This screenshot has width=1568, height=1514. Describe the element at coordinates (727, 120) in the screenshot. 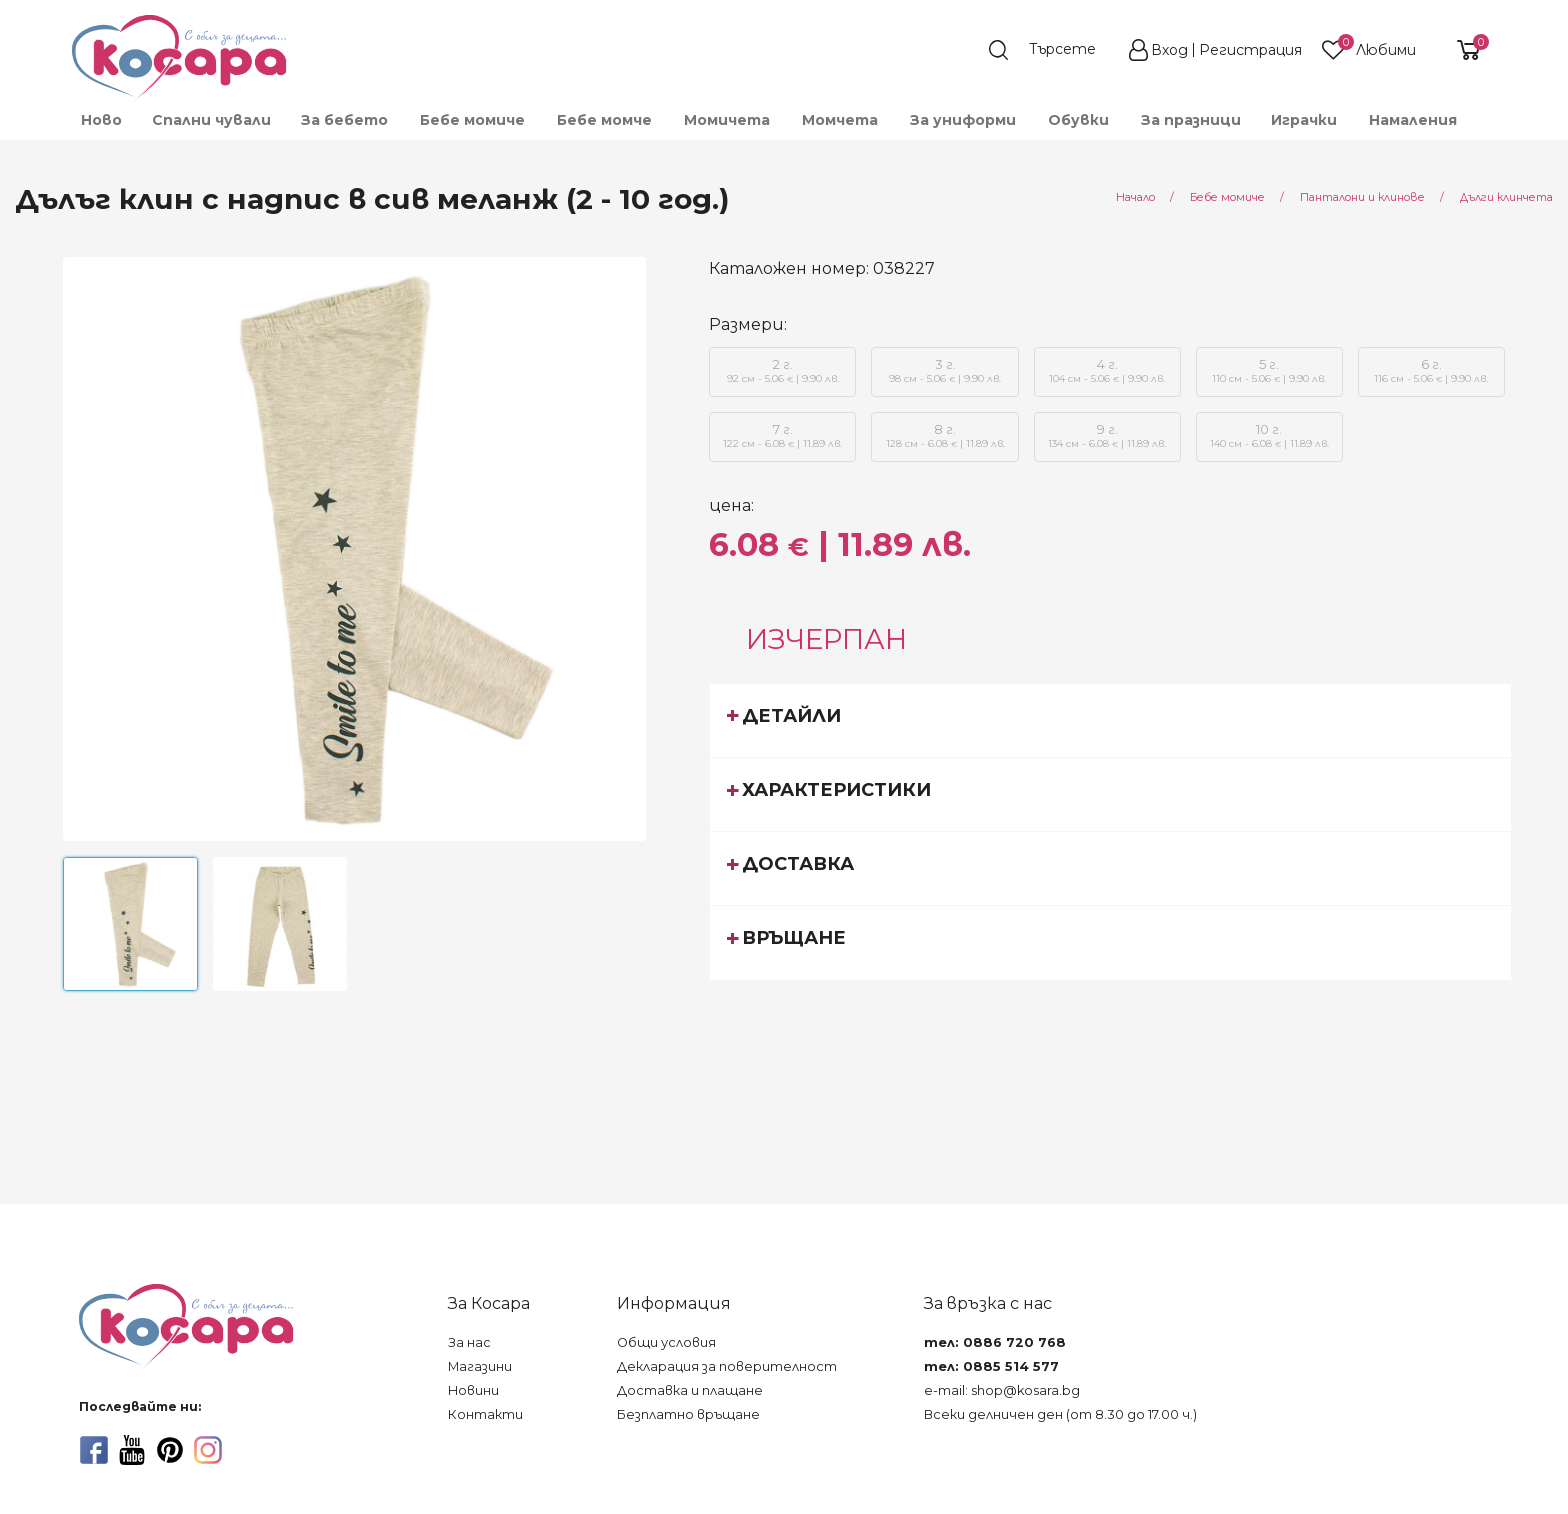

I see `Момичета` at that location.